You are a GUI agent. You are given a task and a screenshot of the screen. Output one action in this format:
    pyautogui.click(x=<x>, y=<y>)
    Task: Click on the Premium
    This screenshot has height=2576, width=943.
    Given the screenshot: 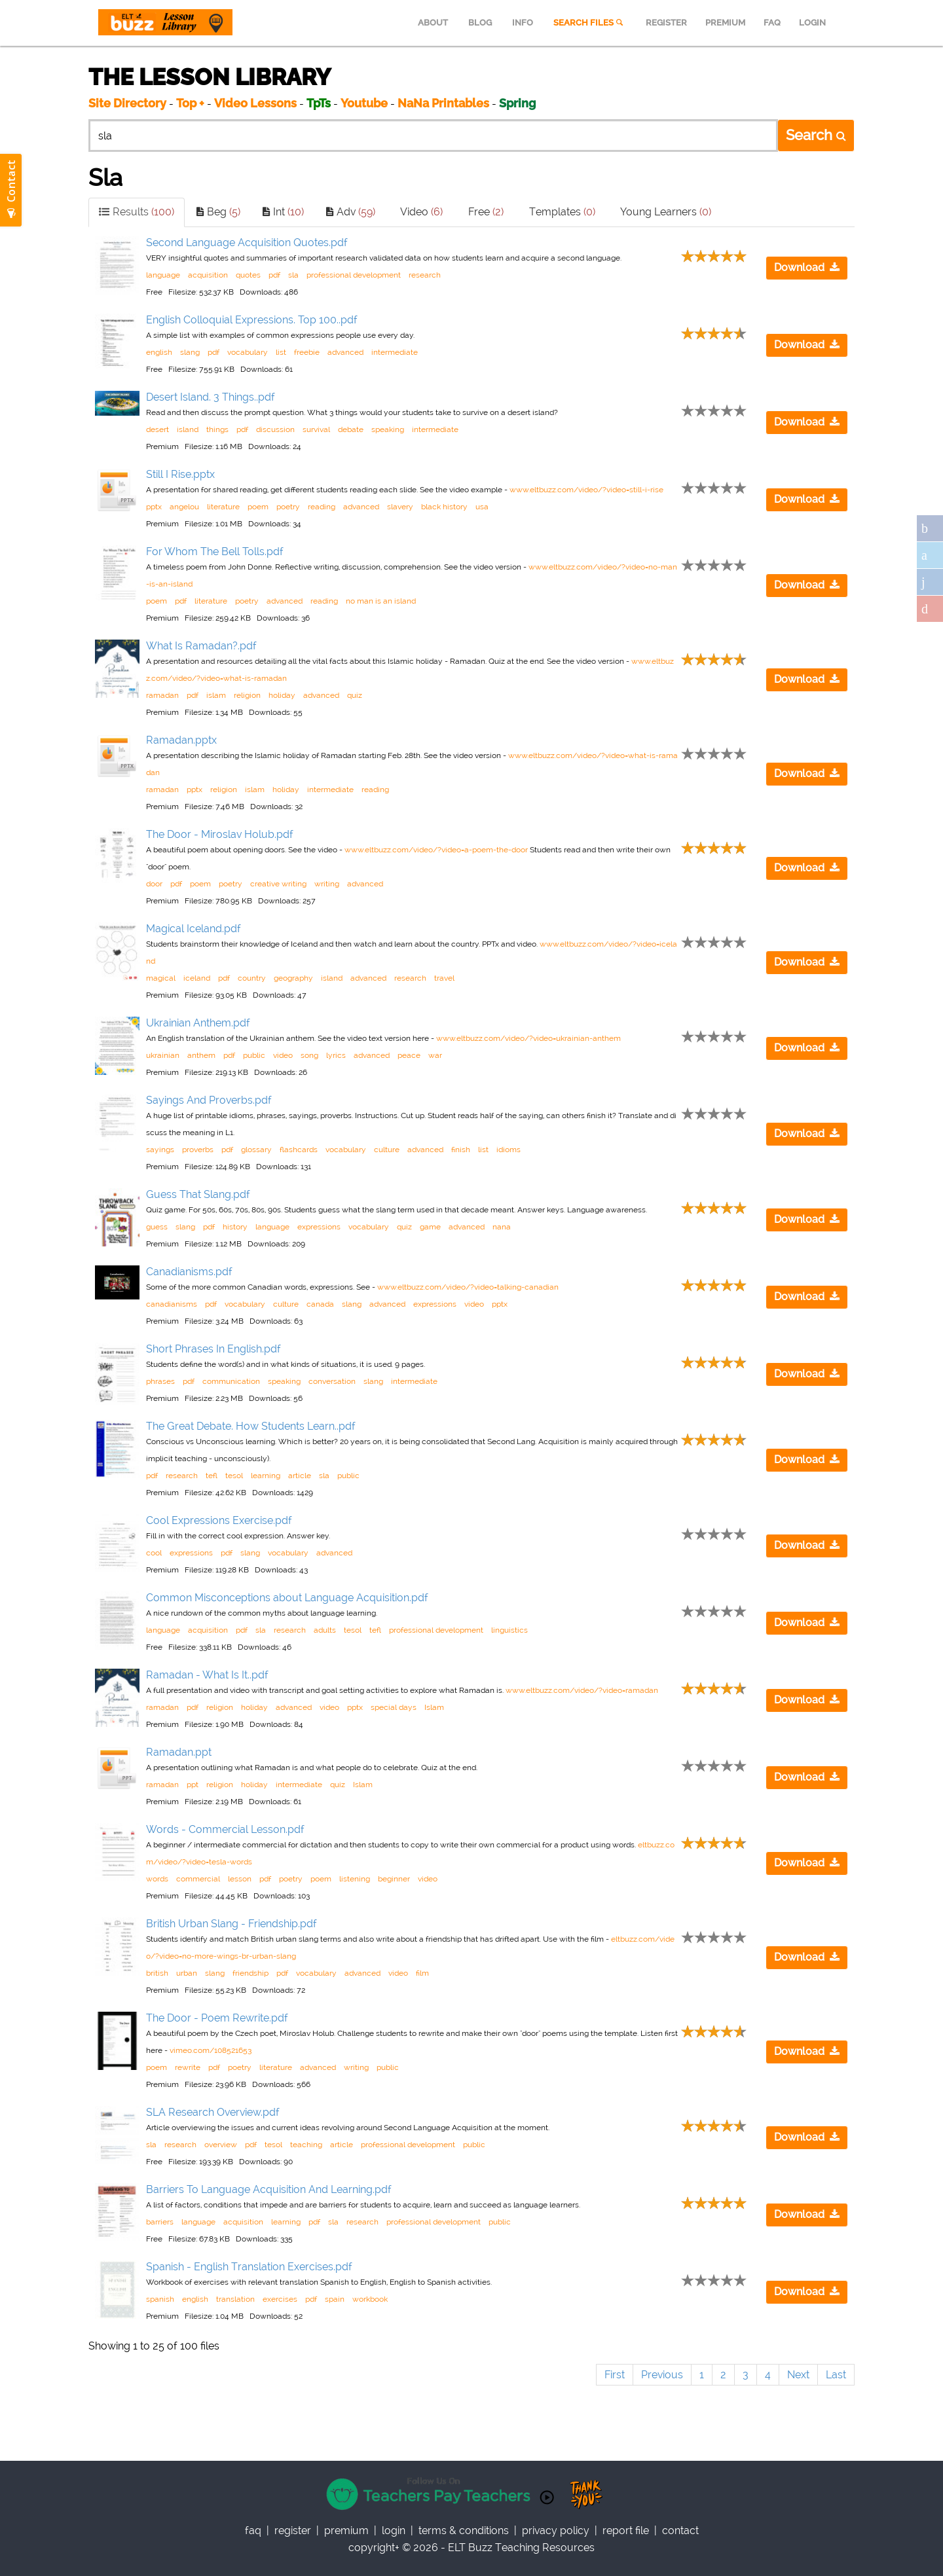 What is the action you would take?
    pyautogui.click(x=346, y=2530)
    